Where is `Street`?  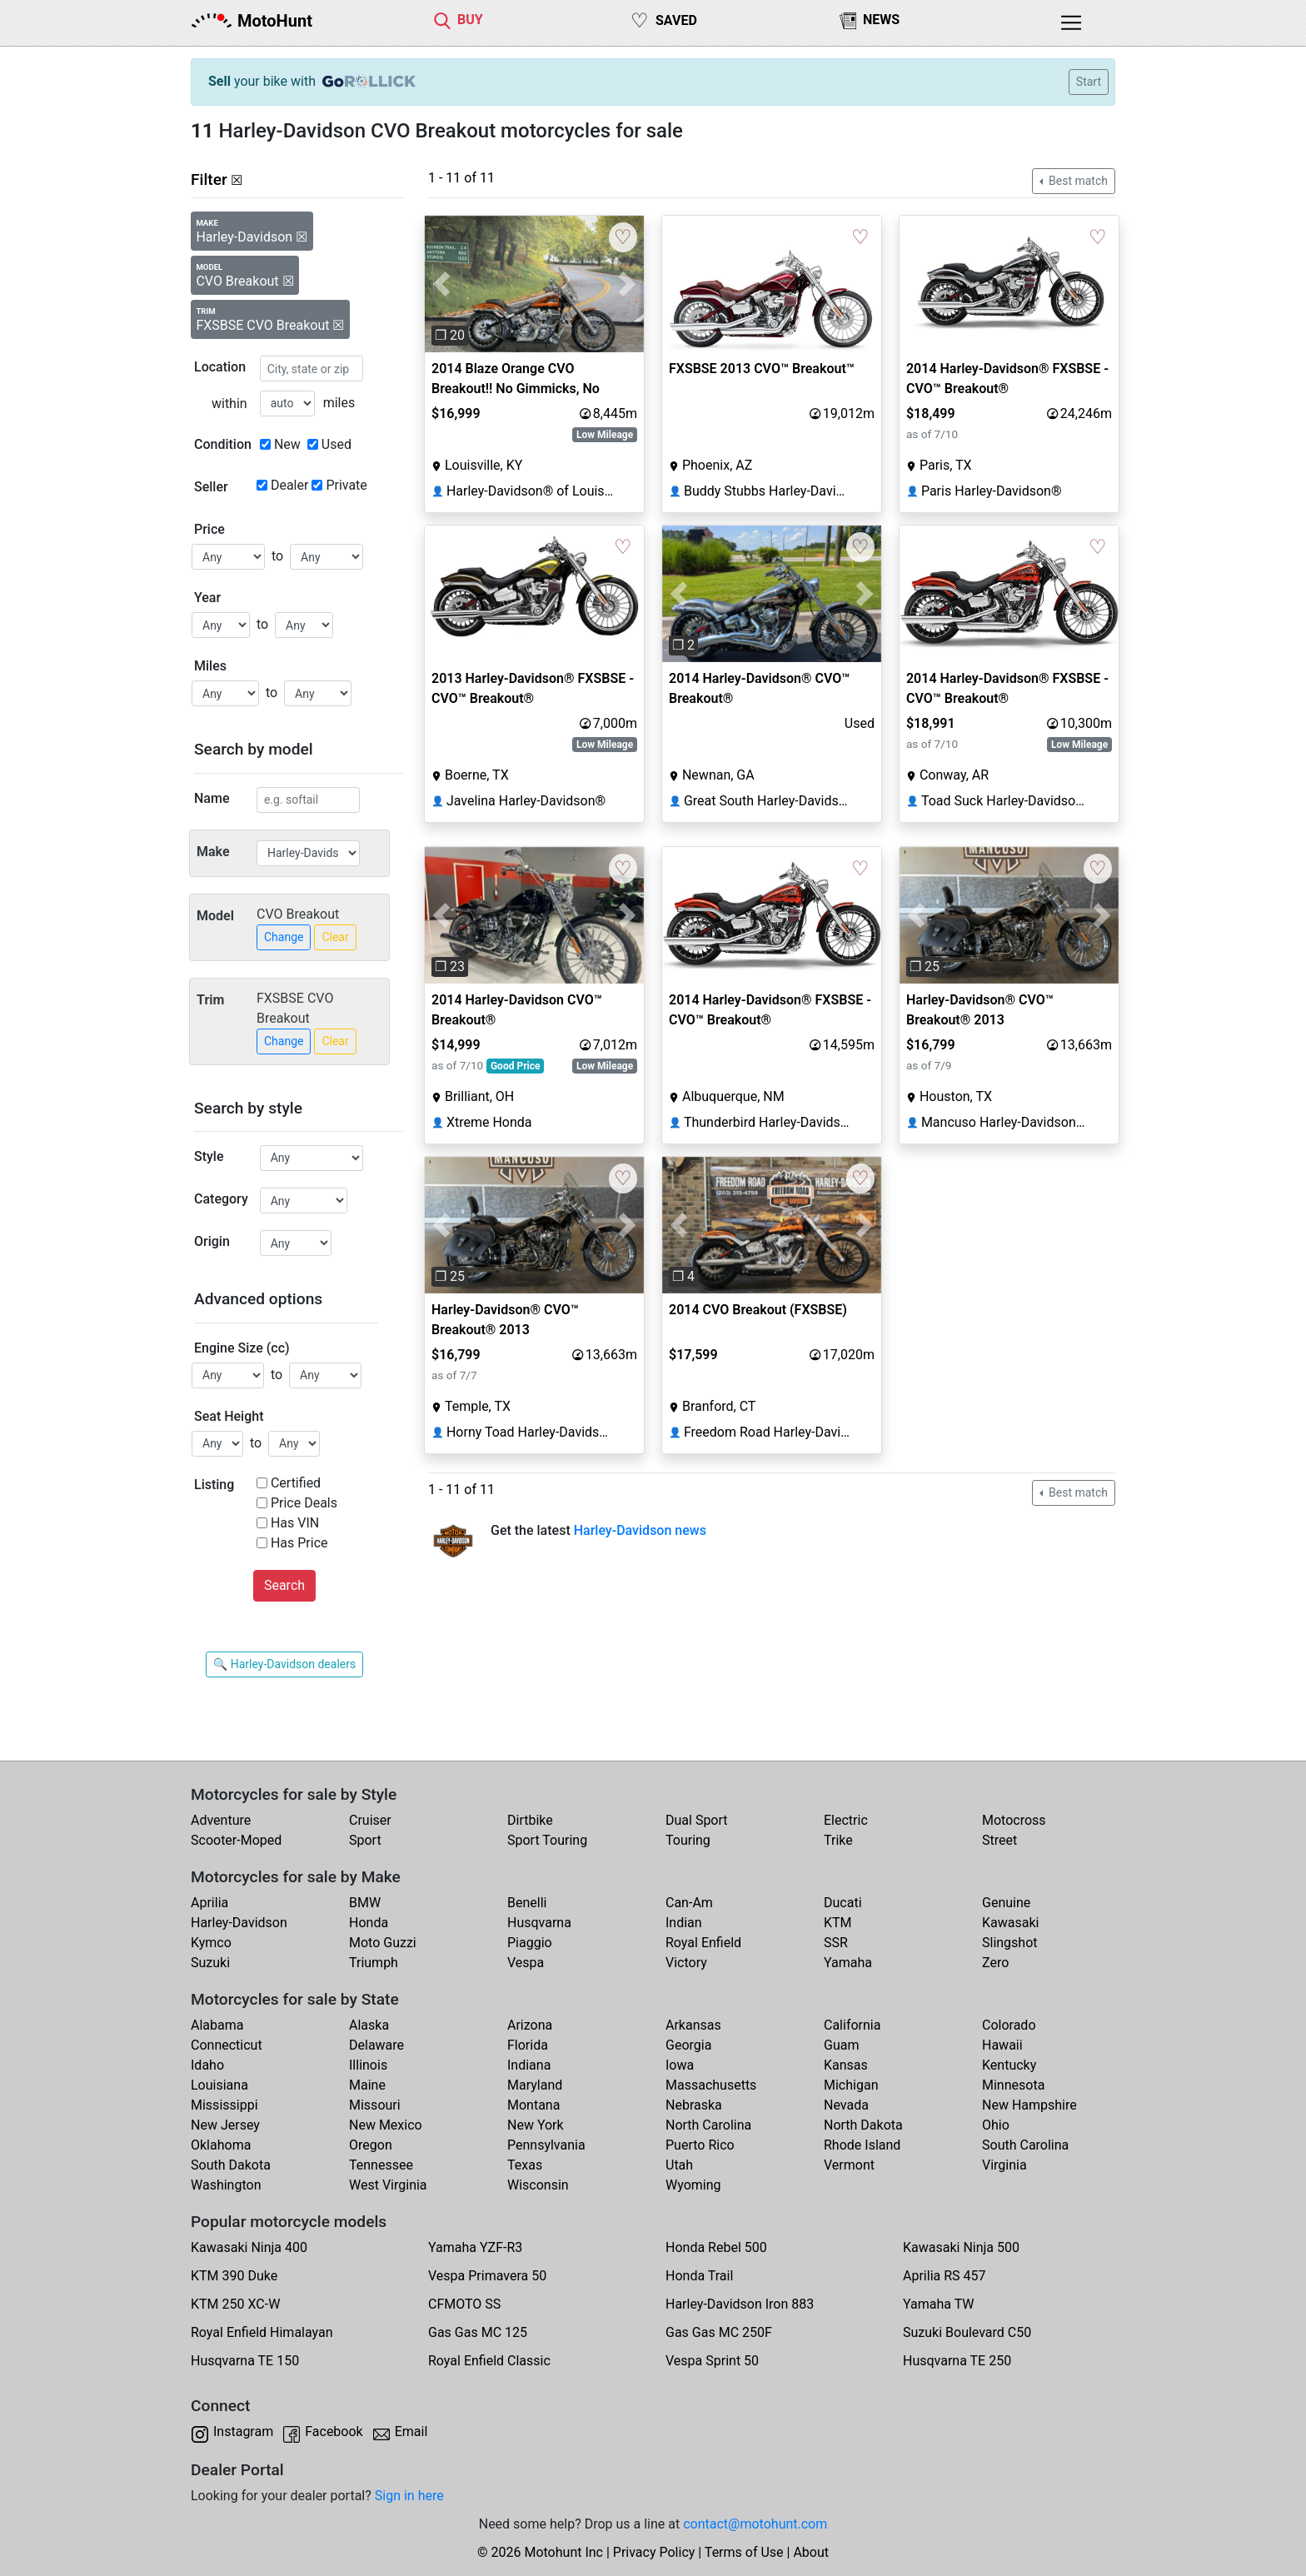
Street is located at coordinates (999, 1840).